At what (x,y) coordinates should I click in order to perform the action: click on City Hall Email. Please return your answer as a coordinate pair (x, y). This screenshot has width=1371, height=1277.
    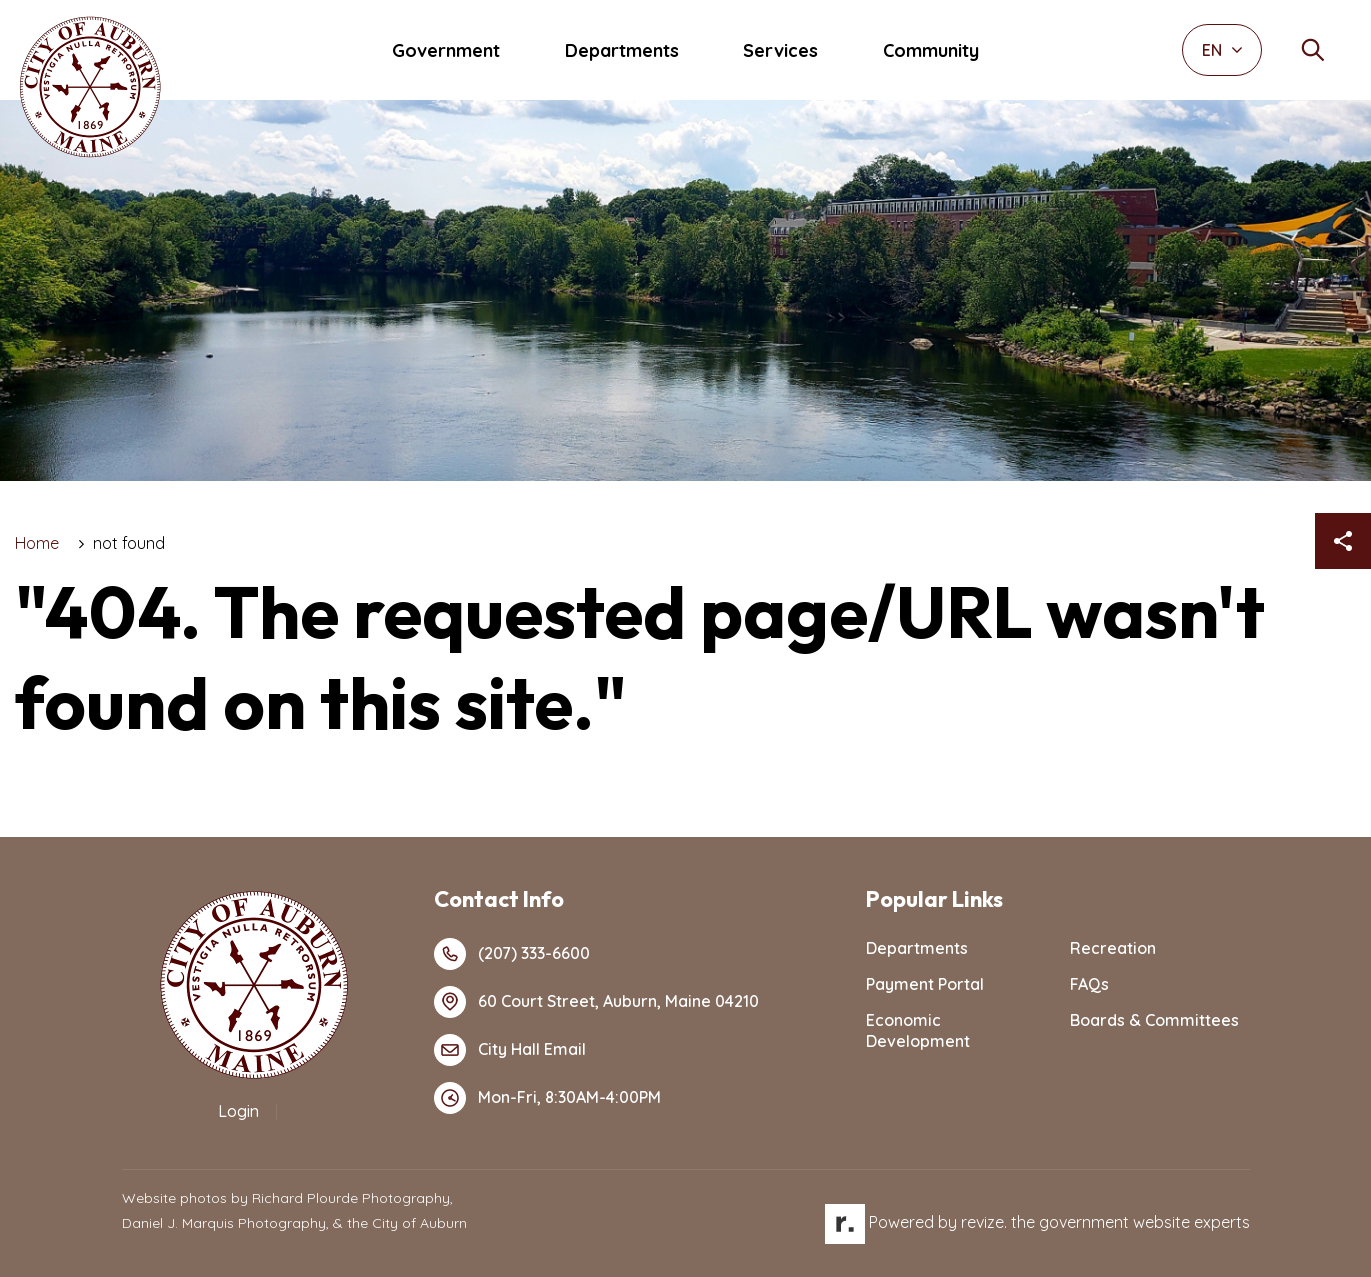
    Looking at the image, I should click on (510, 1050).